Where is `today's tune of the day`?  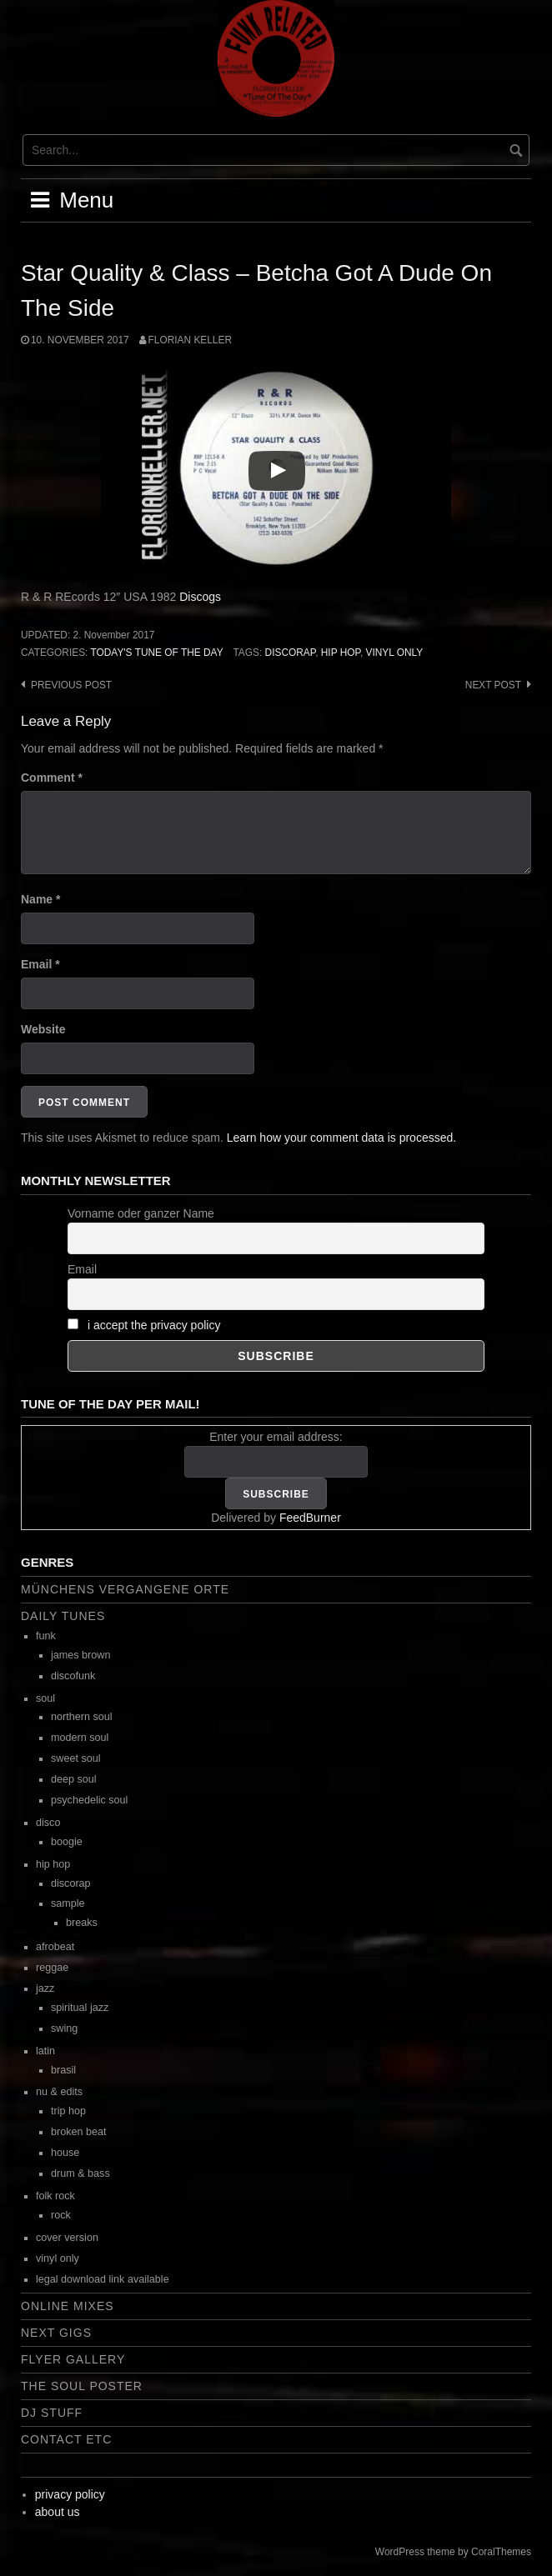 today's tune of the day is located at coordinates (156, 652).